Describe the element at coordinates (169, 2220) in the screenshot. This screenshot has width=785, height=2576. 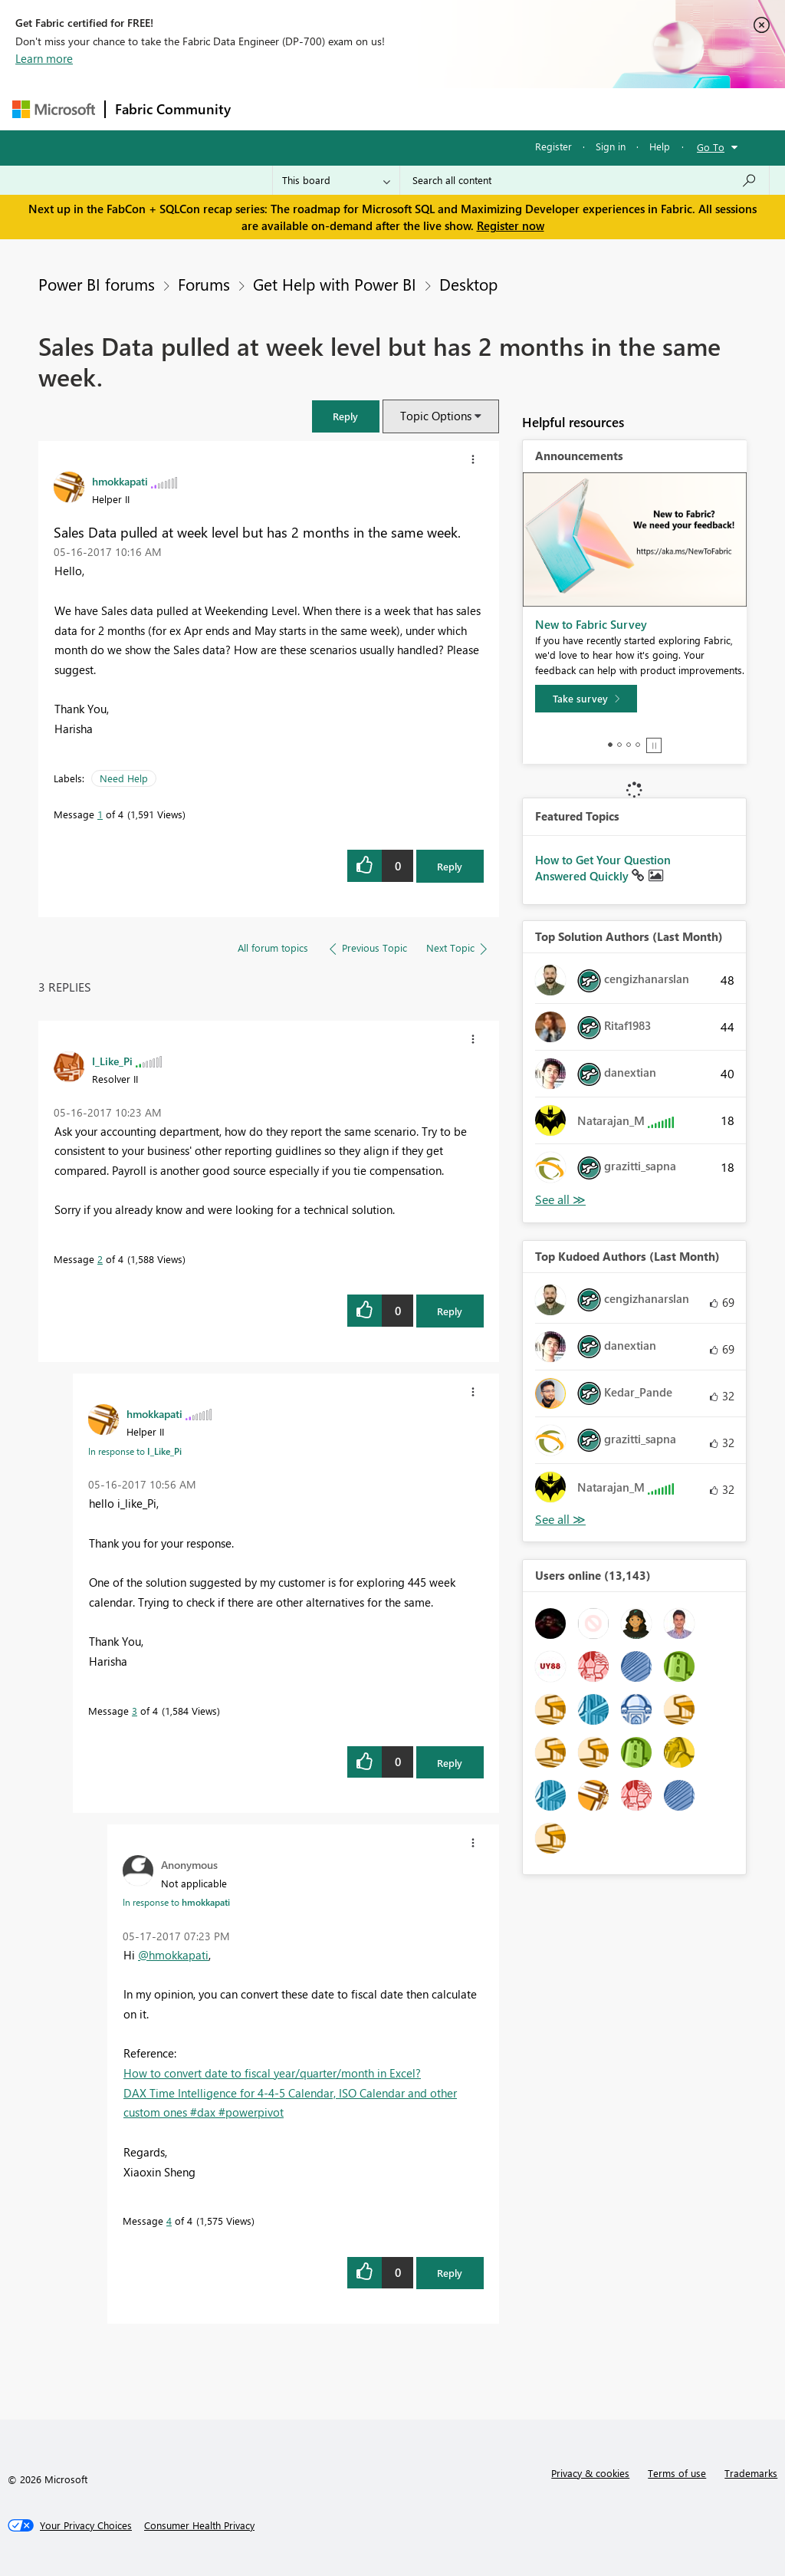
I see `4 [Message 4 of 4]` at that location.